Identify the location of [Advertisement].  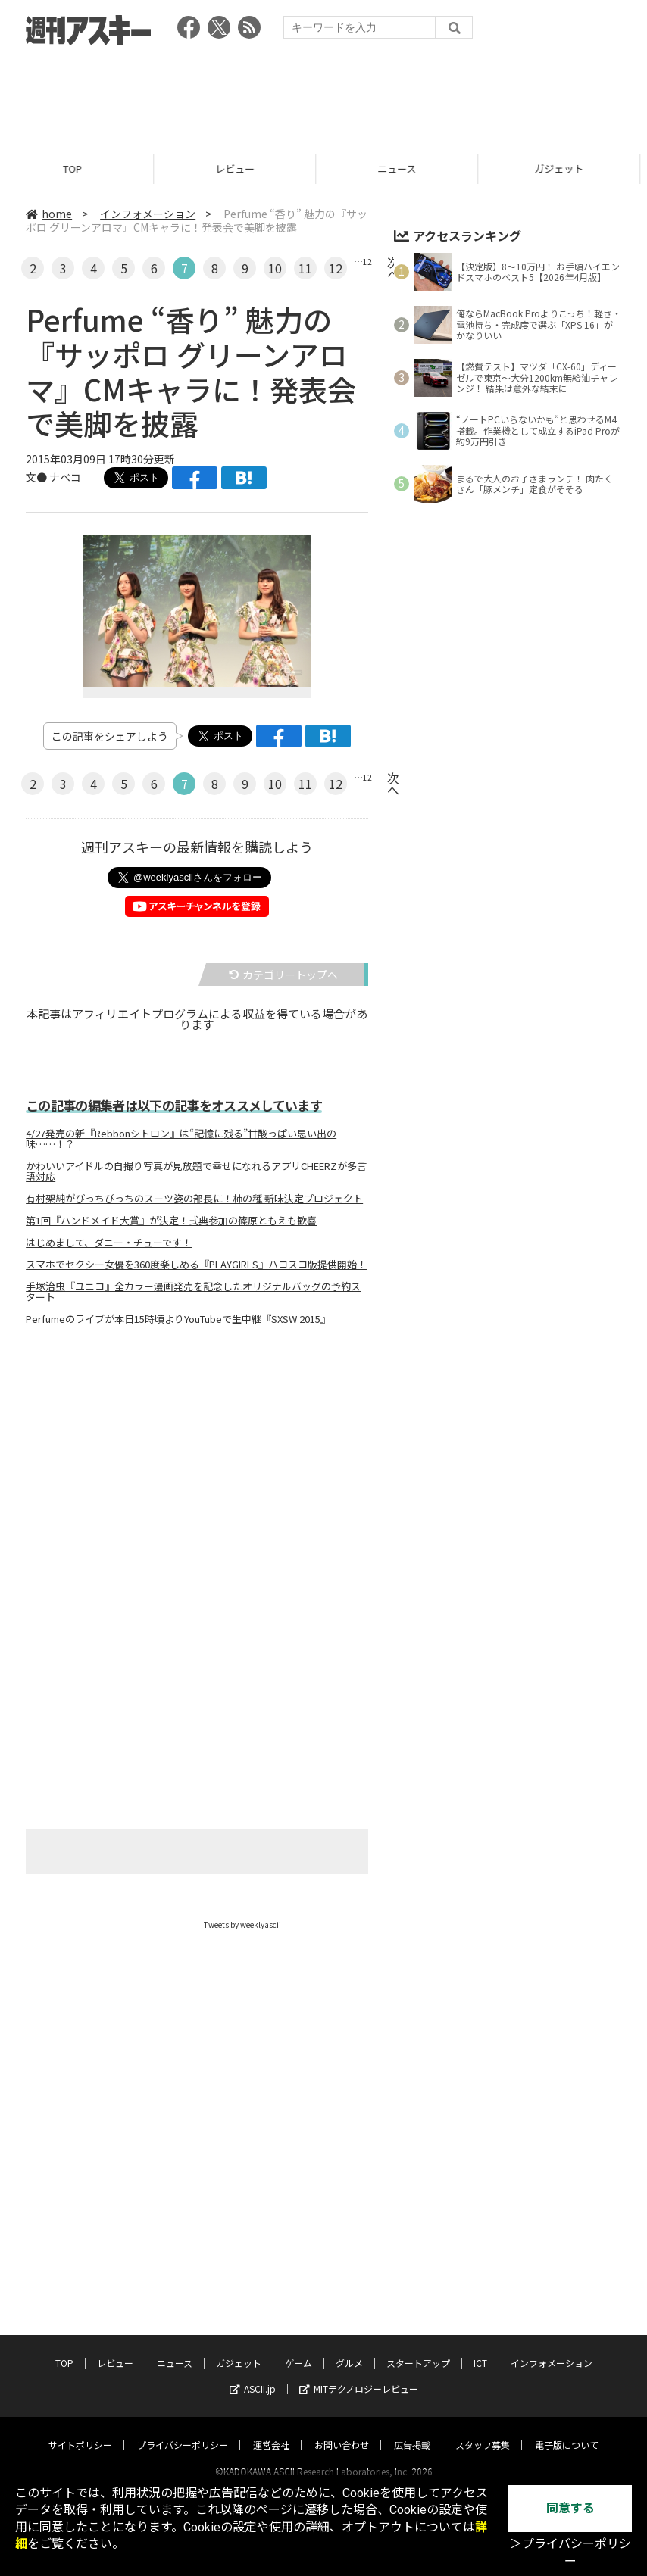
(323, 95).